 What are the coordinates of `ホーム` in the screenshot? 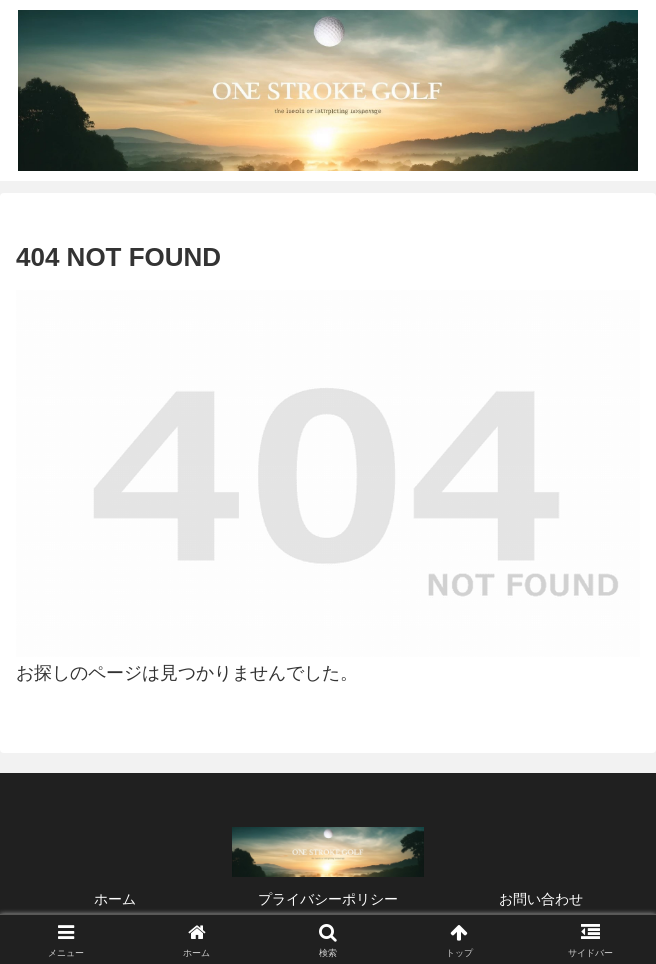 It's located at (115, 899).